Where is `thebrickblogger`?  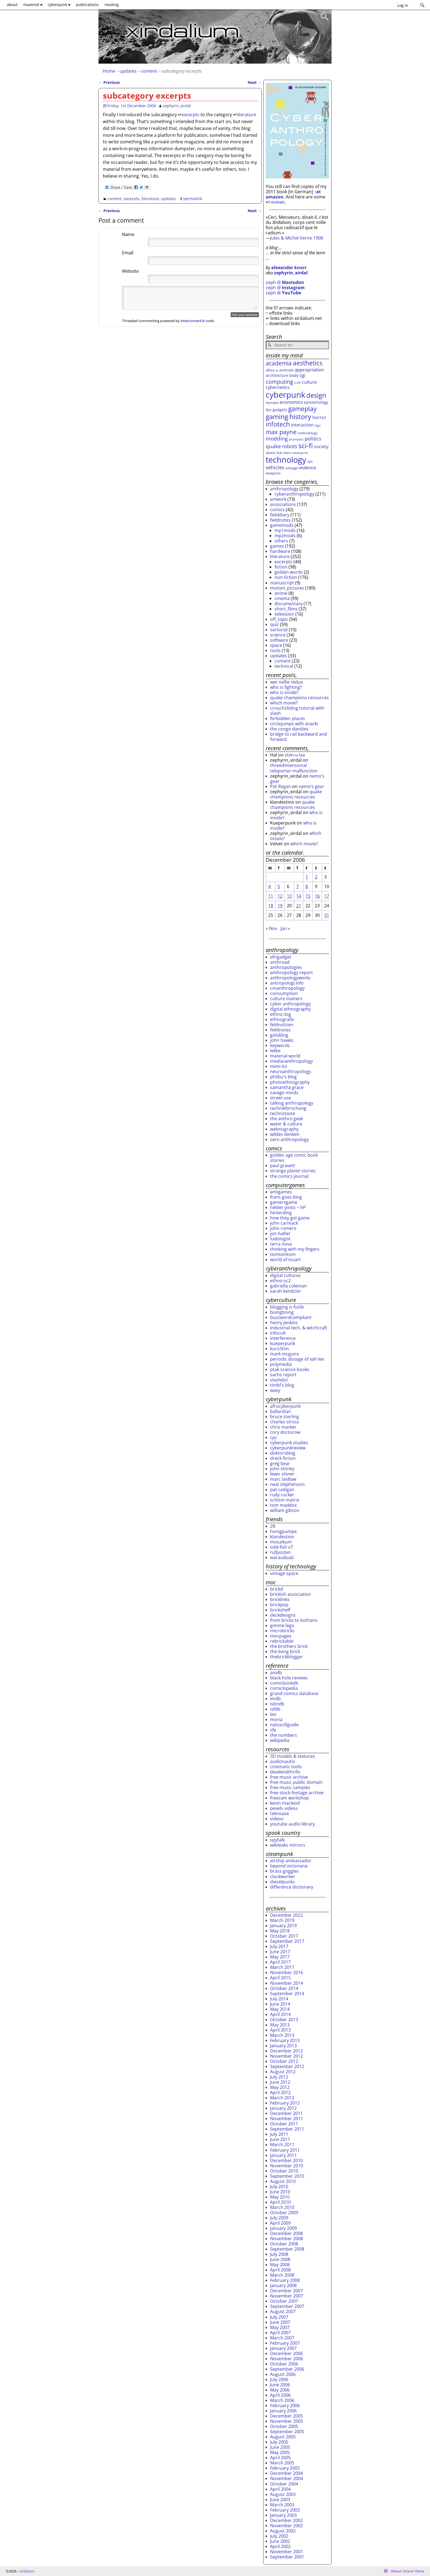
thebrickblogger is located at coordinates (286, 1657).